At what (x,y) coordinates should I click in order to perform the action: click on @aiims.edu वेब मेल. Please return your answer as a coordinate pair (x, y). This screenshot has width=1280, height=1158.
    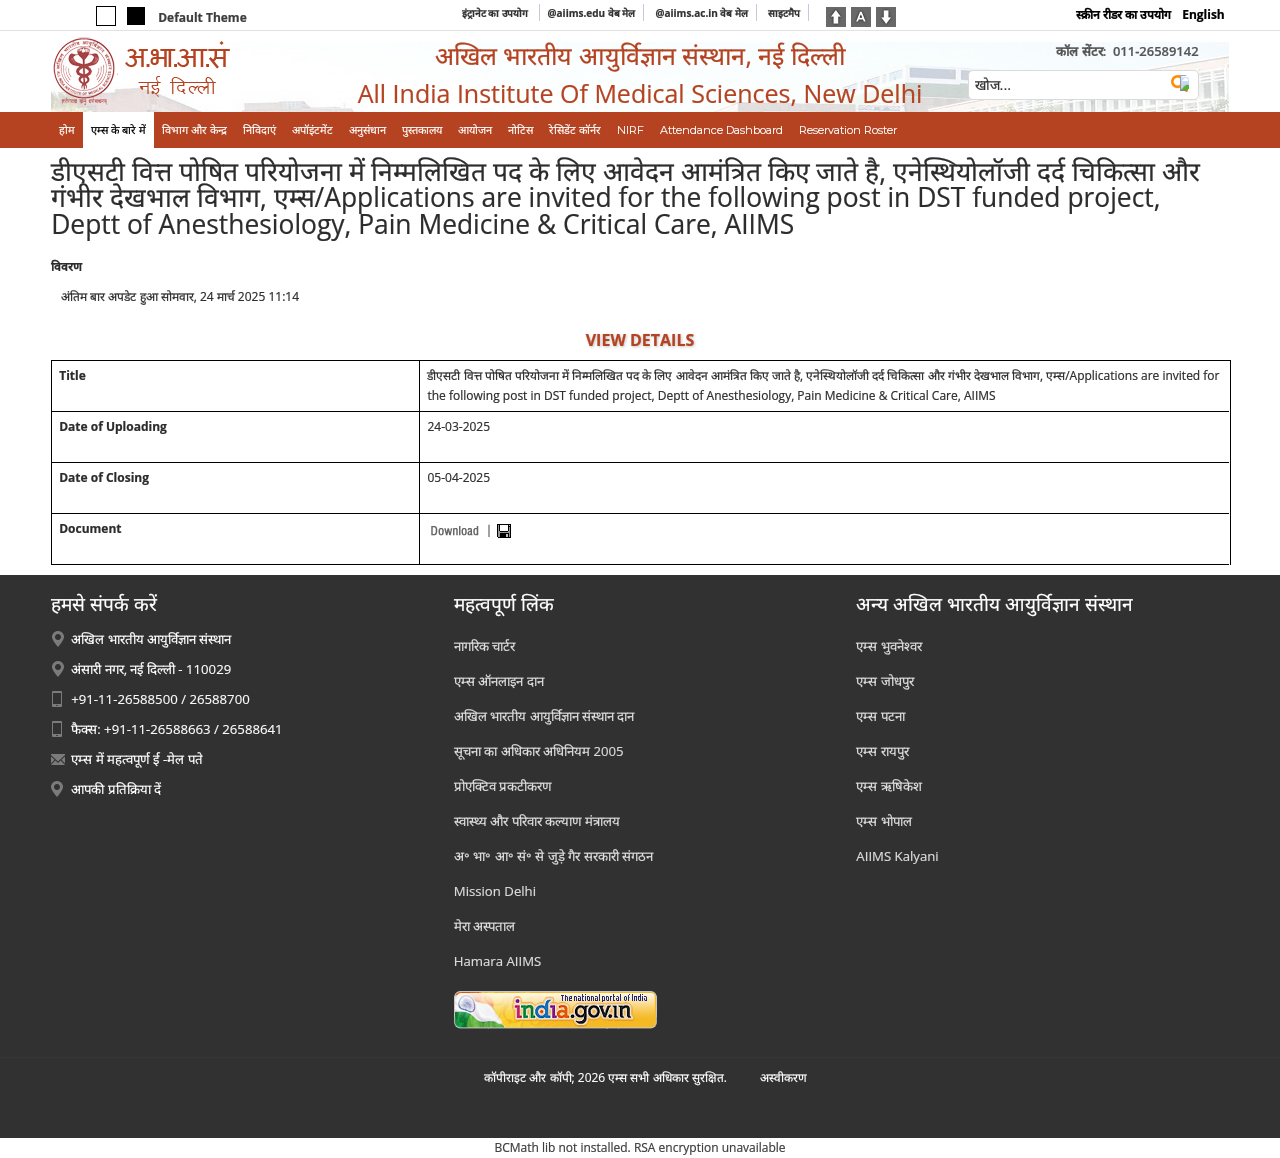
    Looking at the image, I should click on (592, 13).